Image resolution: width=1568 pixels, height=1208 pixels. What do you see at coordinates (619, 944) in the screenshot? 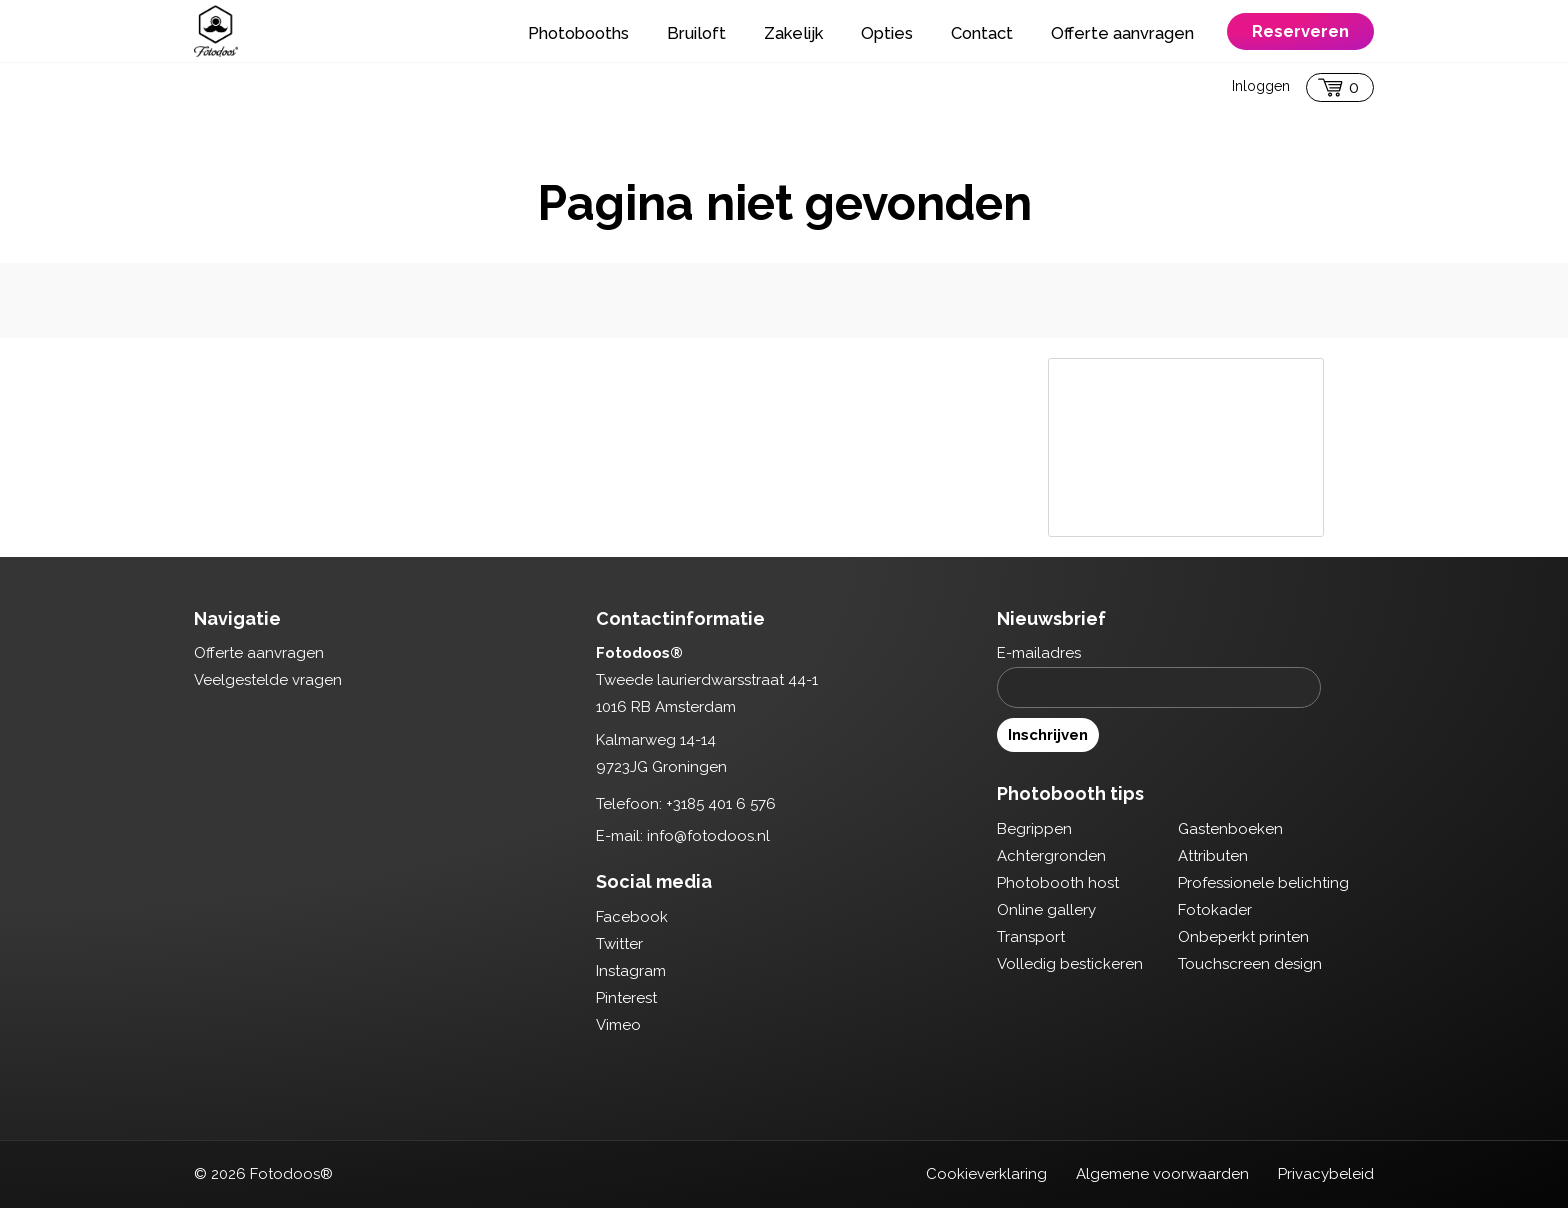
I see `Twitter` at bounding box center [619, 944].